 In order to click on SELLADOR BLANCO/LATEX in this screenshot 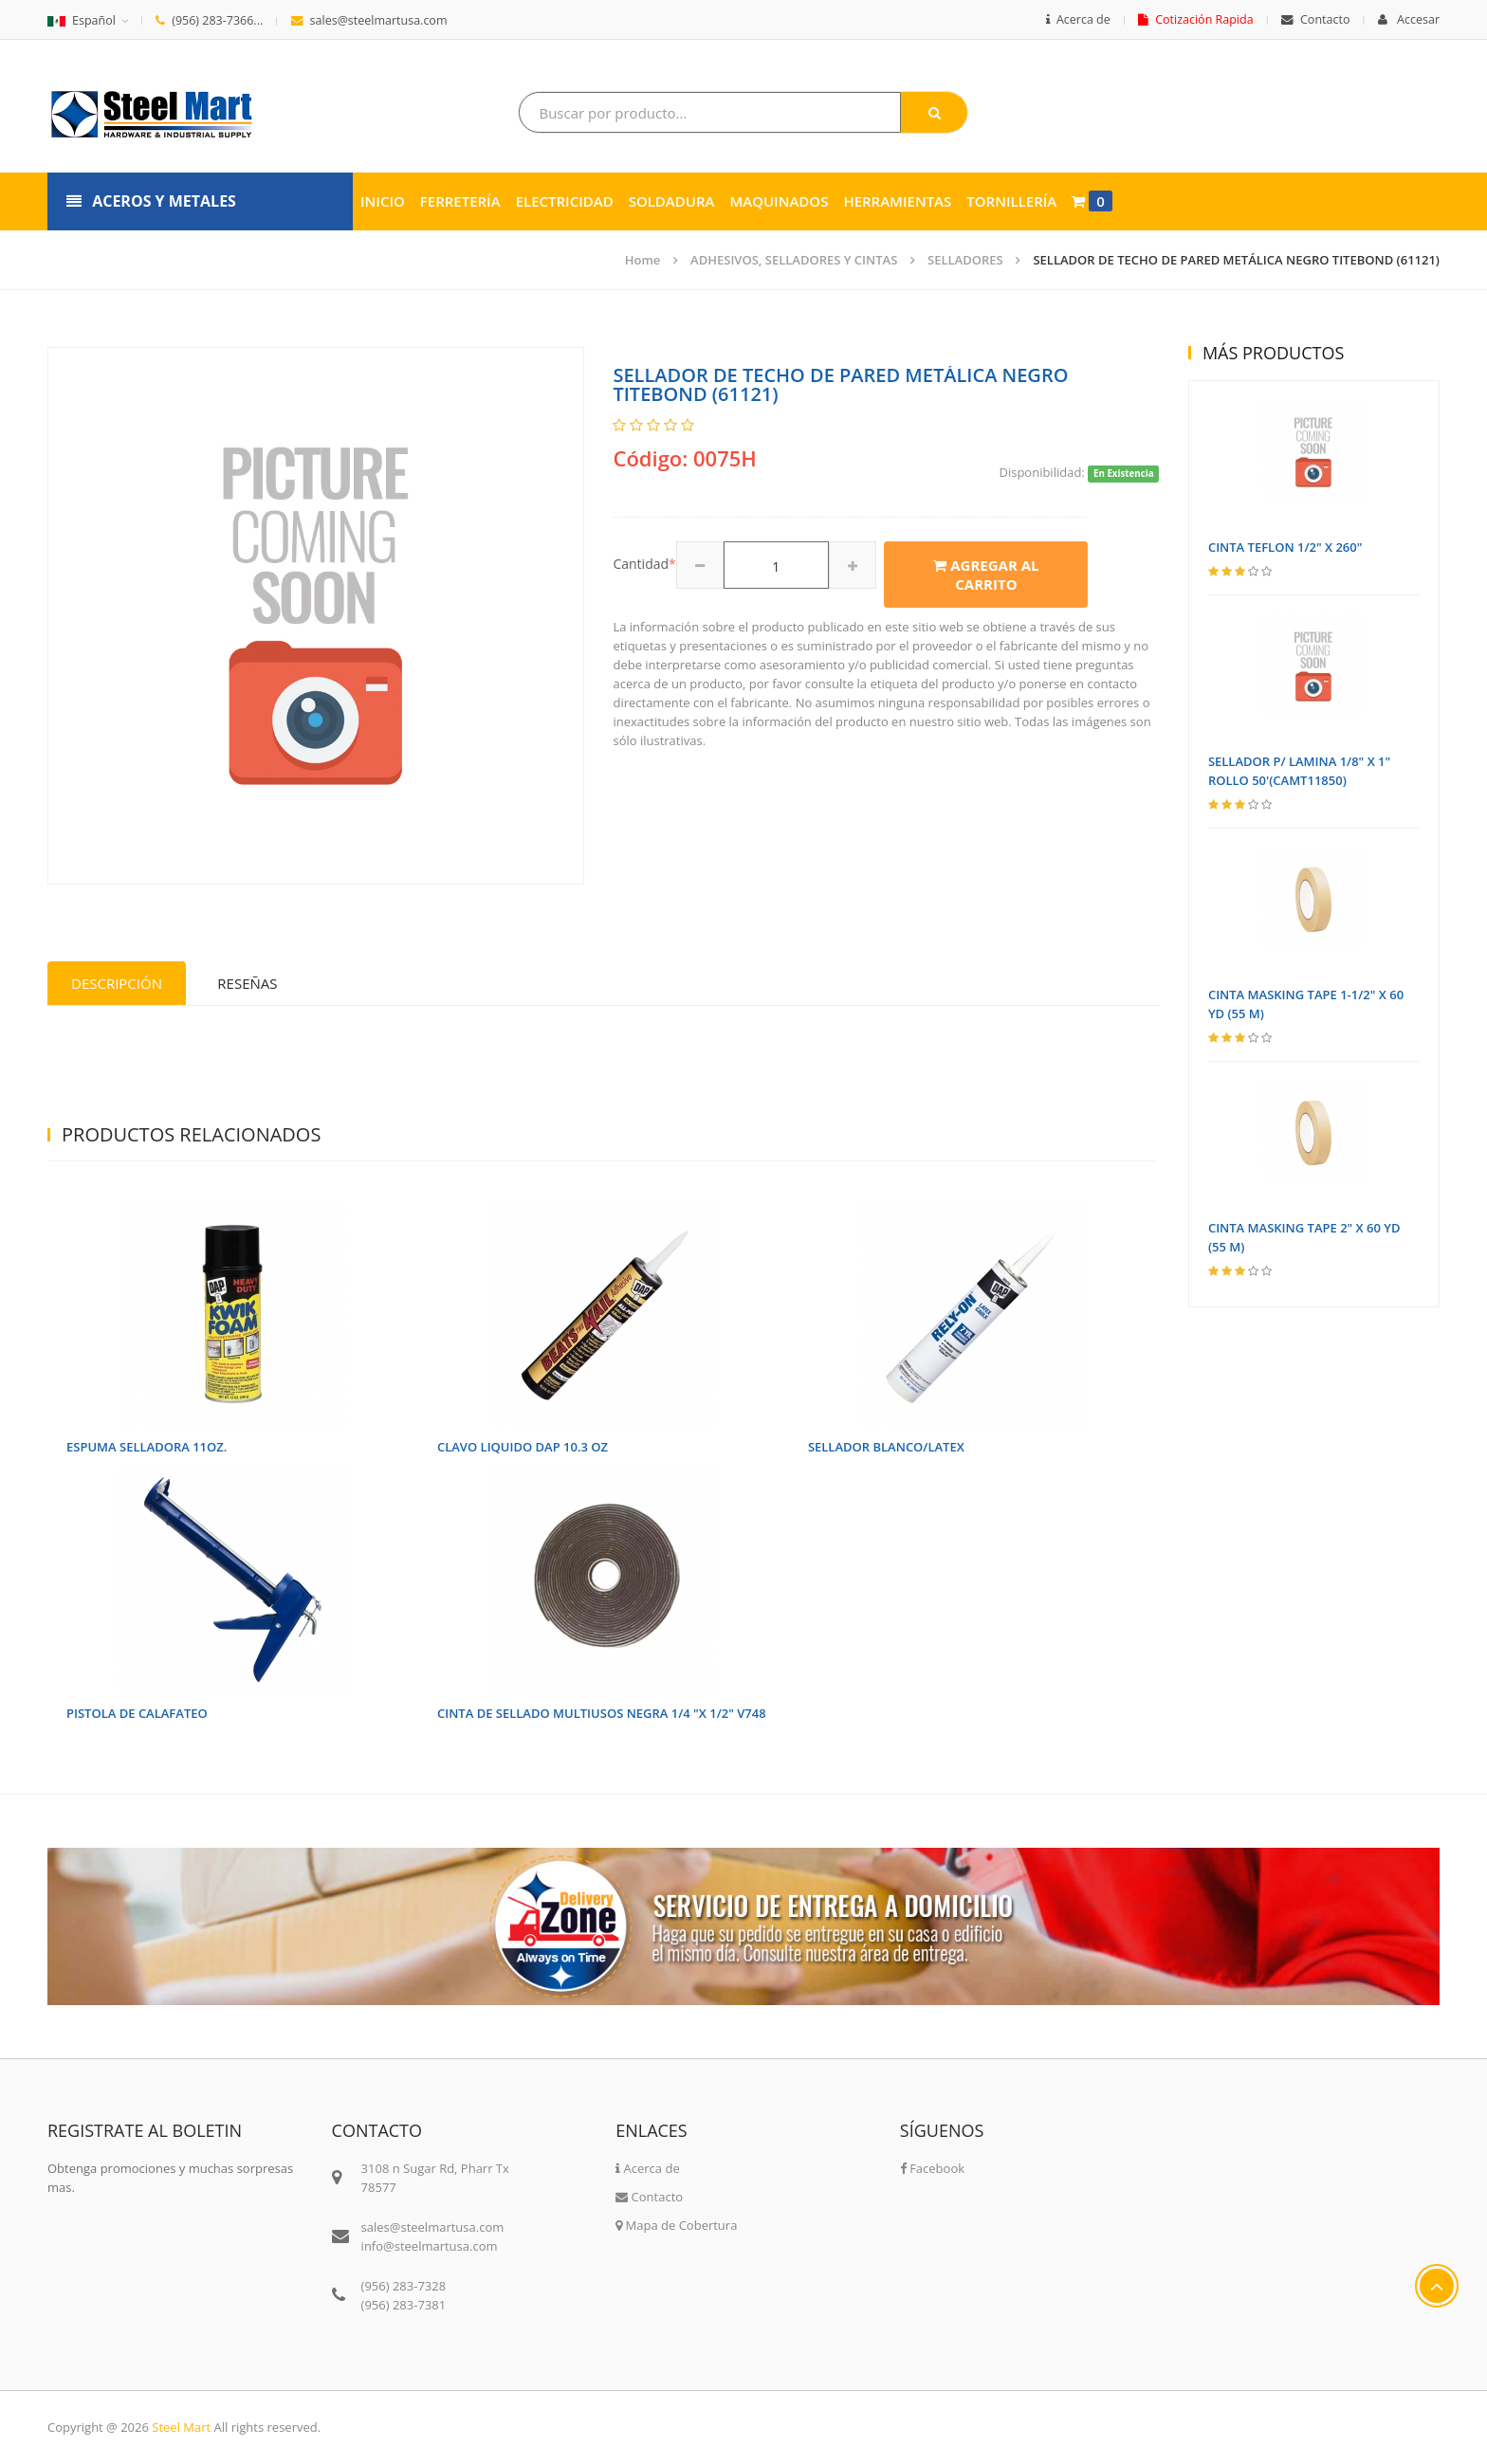, I will do `click(886, 1446)`.